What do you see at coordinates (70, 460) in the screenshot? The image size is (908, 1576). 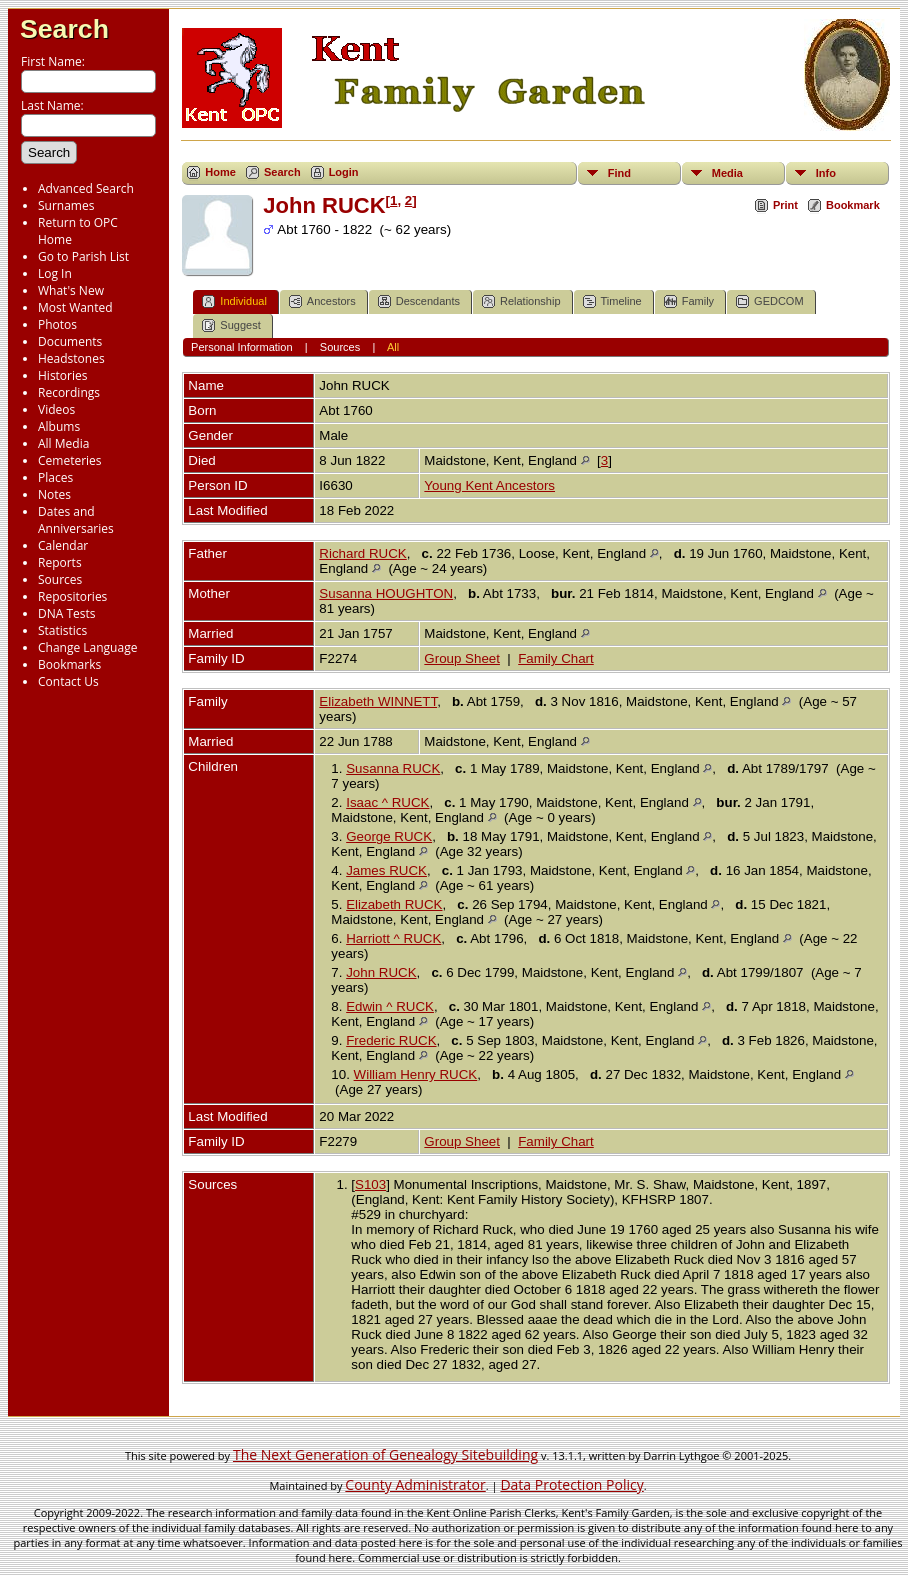 I see `Cemeteries` at bounding box center [70, 460].